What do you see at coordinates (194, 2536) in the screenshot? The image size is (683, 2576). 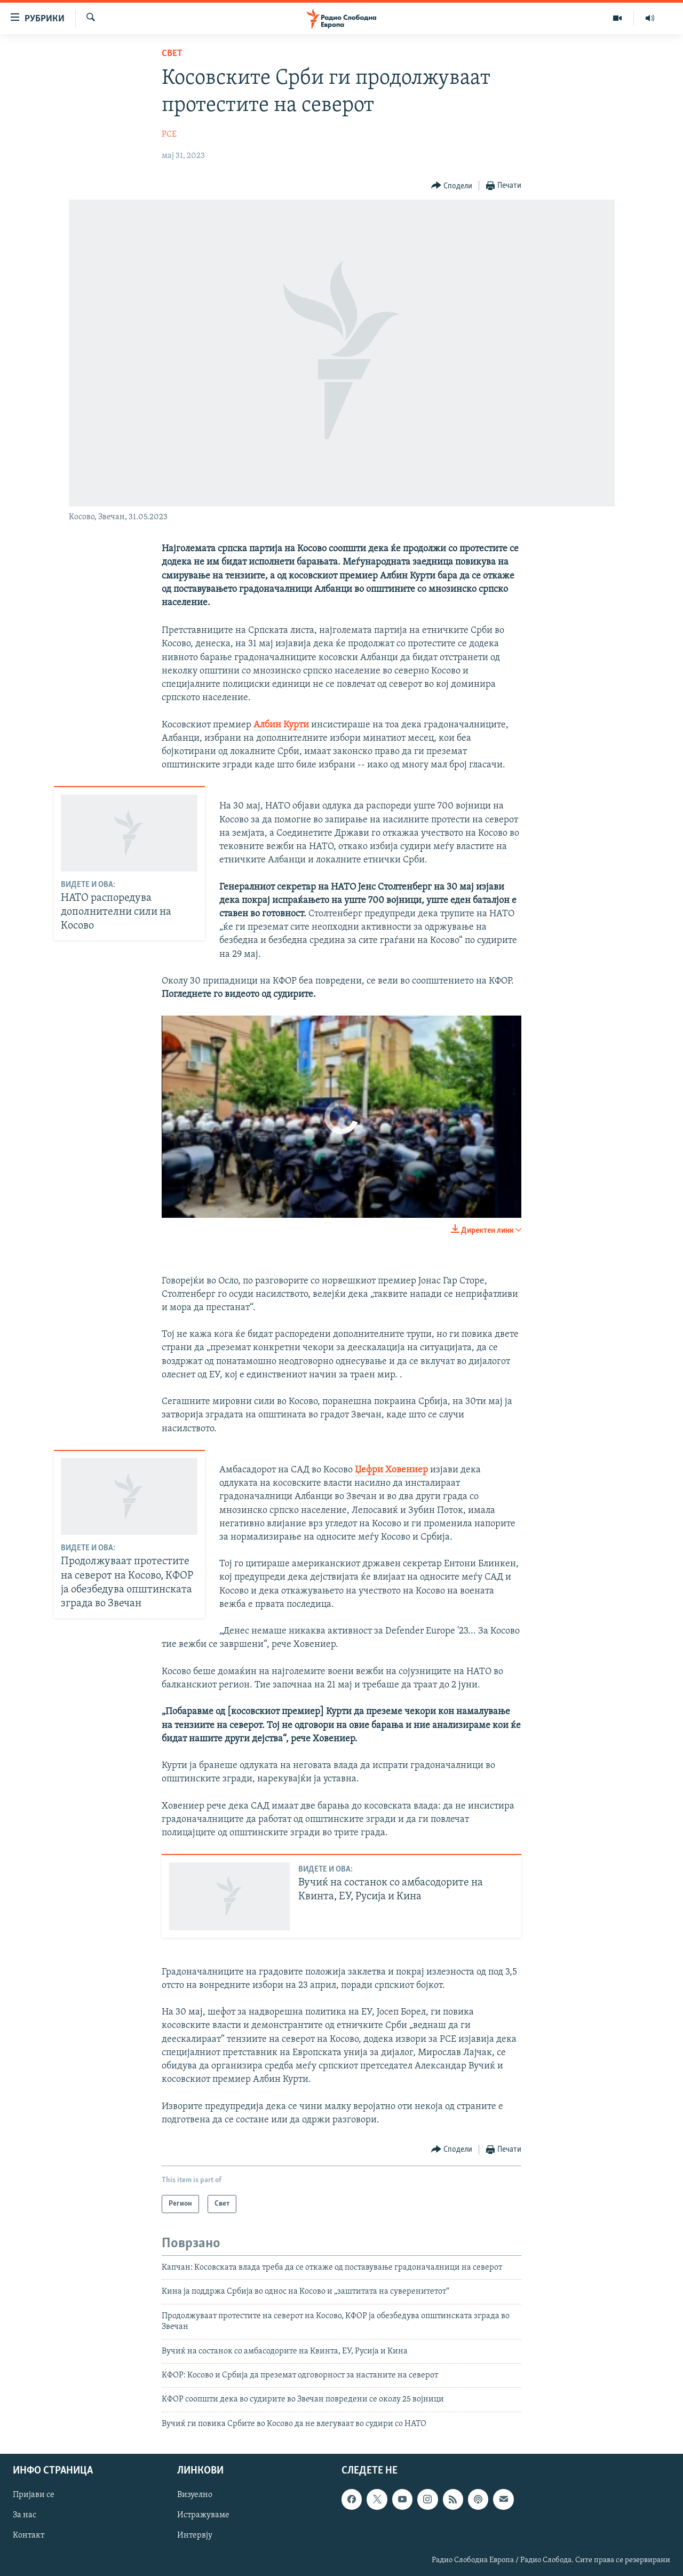 I see `Интервју` at bounding box center [194, 2536].